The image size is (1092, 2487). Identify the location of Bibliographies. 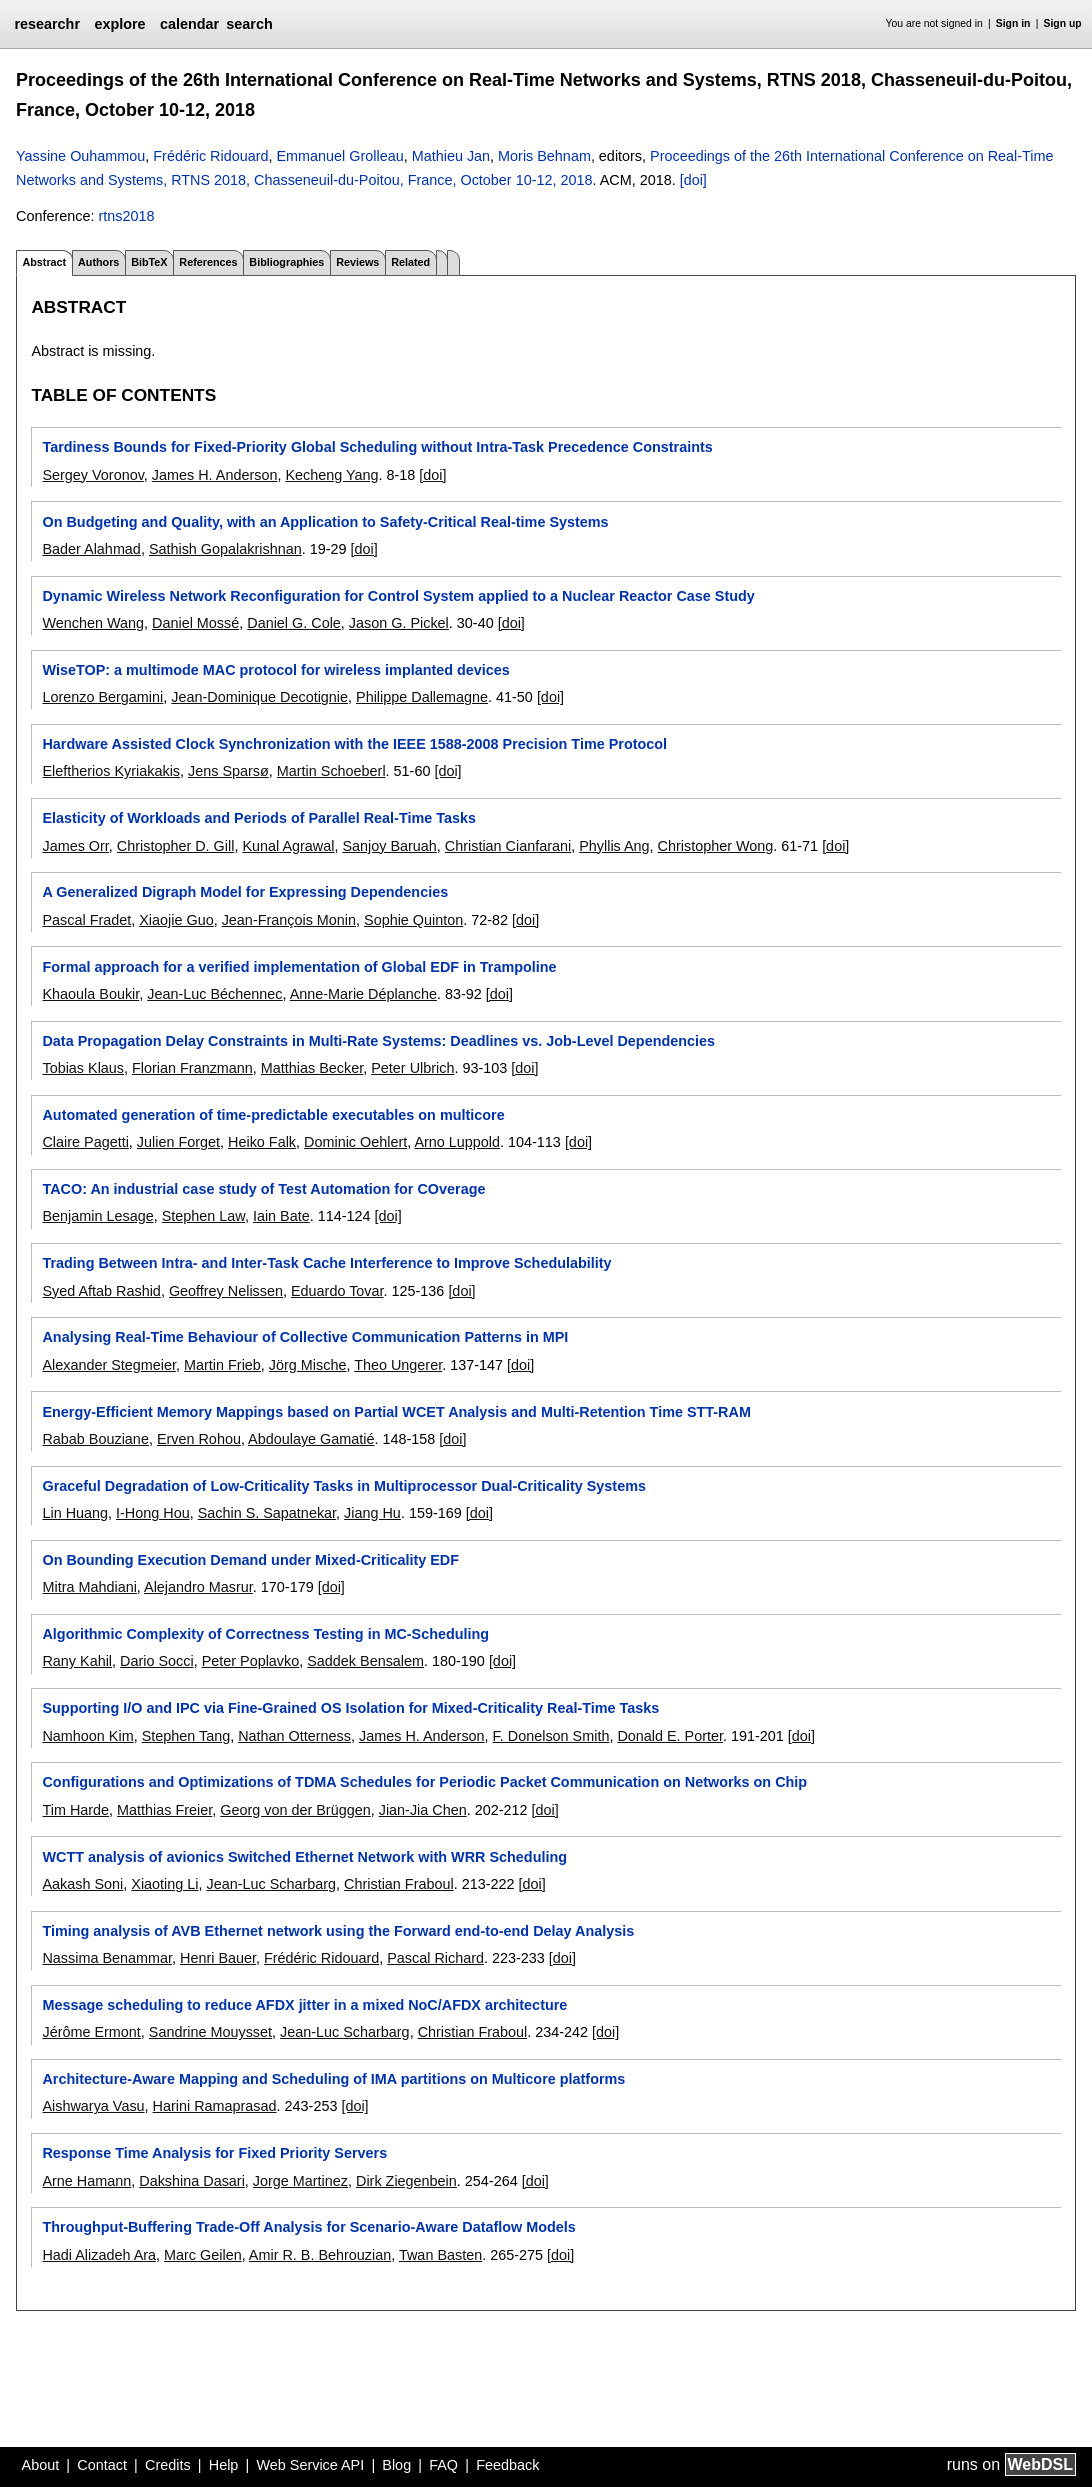
(286, 262).